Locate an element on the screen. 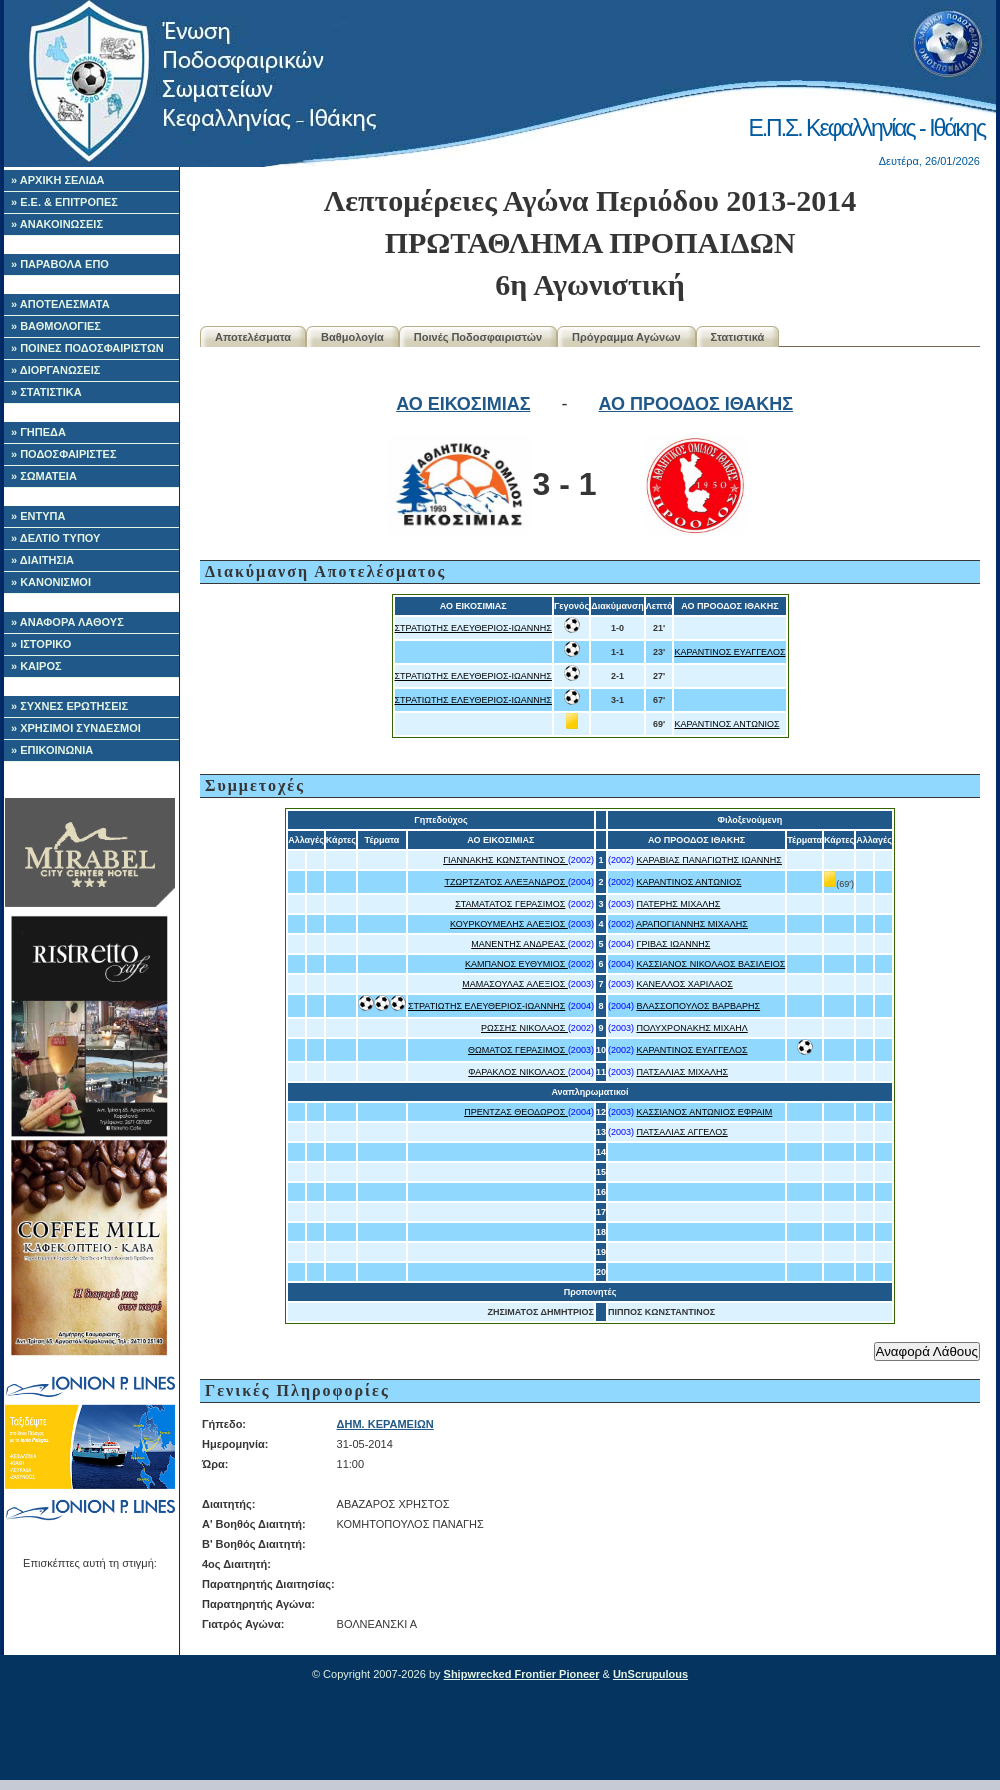  ΔΗΜ. ΚΕΡΑΜΕΙΩΝ is located at coordinates (385, 1424).